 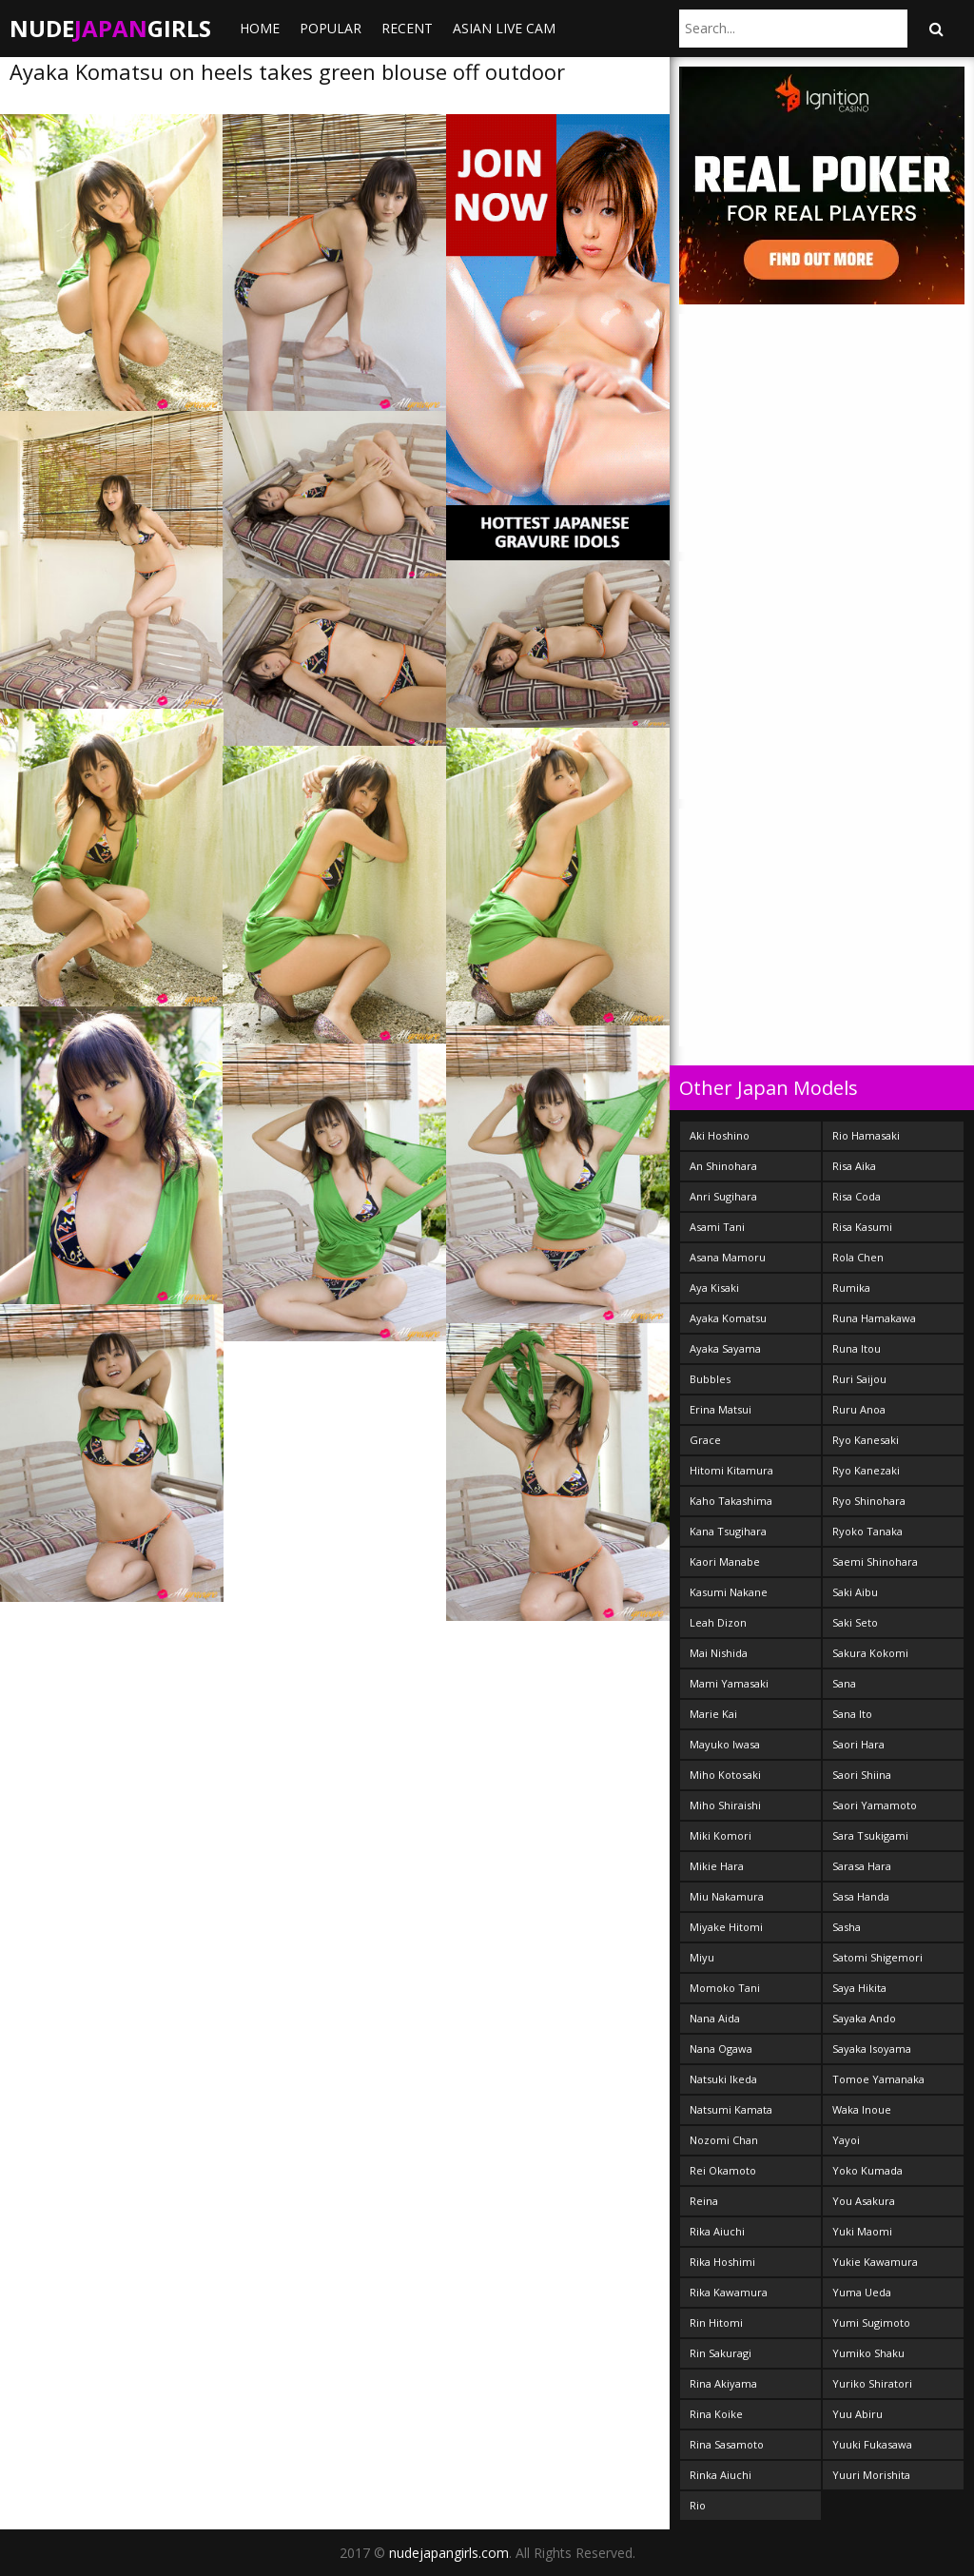 What do you see at coordinates (846, 2140) in the screenshot?
I see `Yayoi` at bounding box center [846, 2140].